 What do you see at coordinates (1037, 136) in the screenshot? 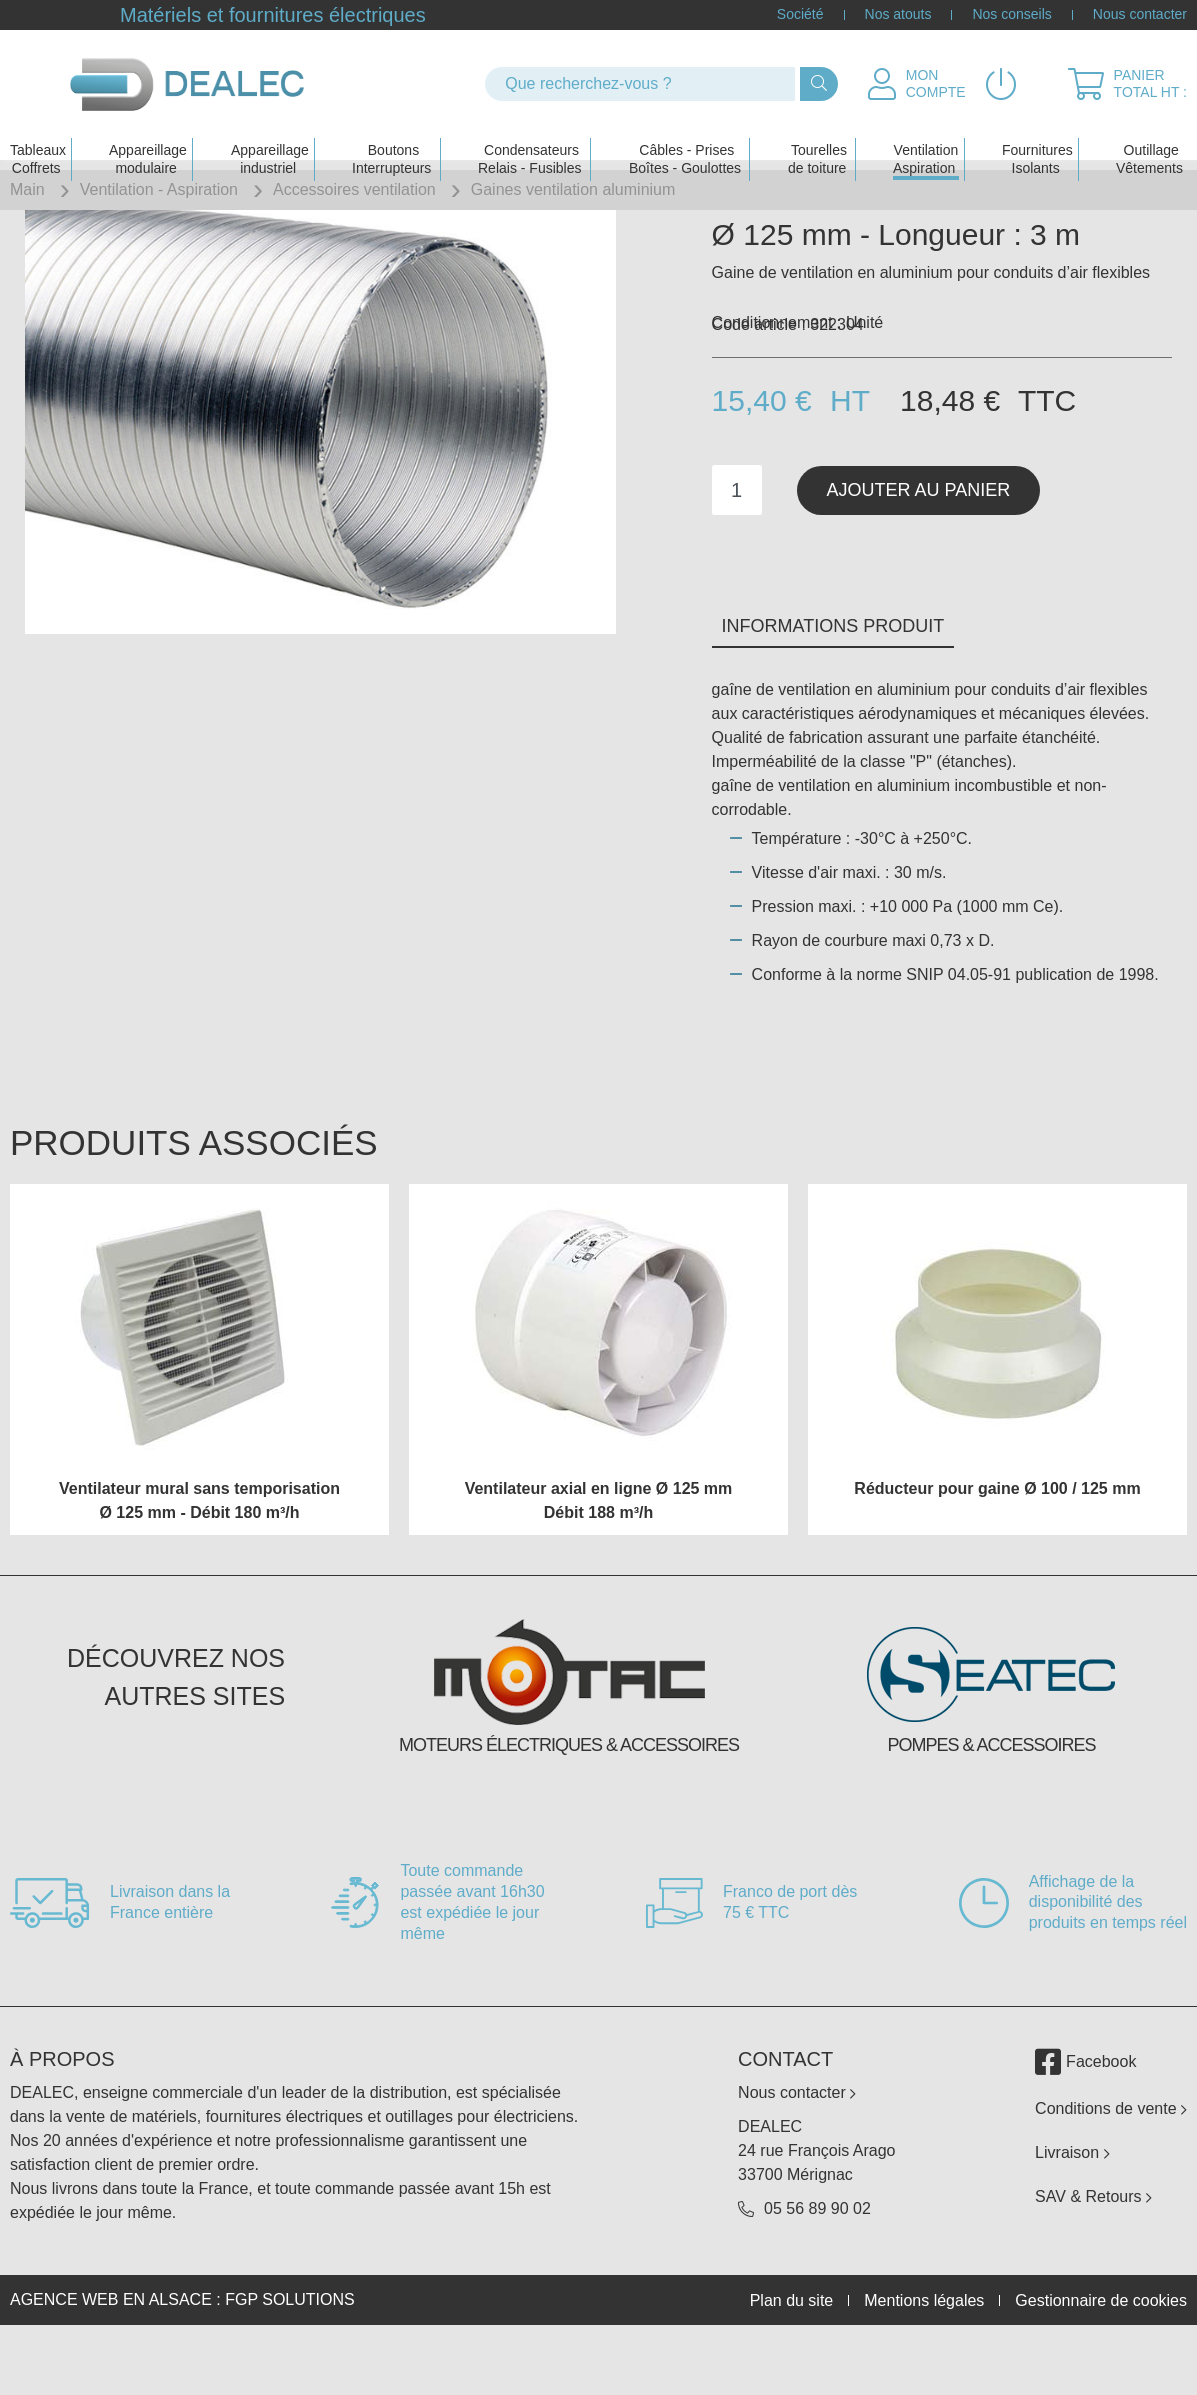
I see `Fournitures Isolants` at bounding box center [1037, 136].